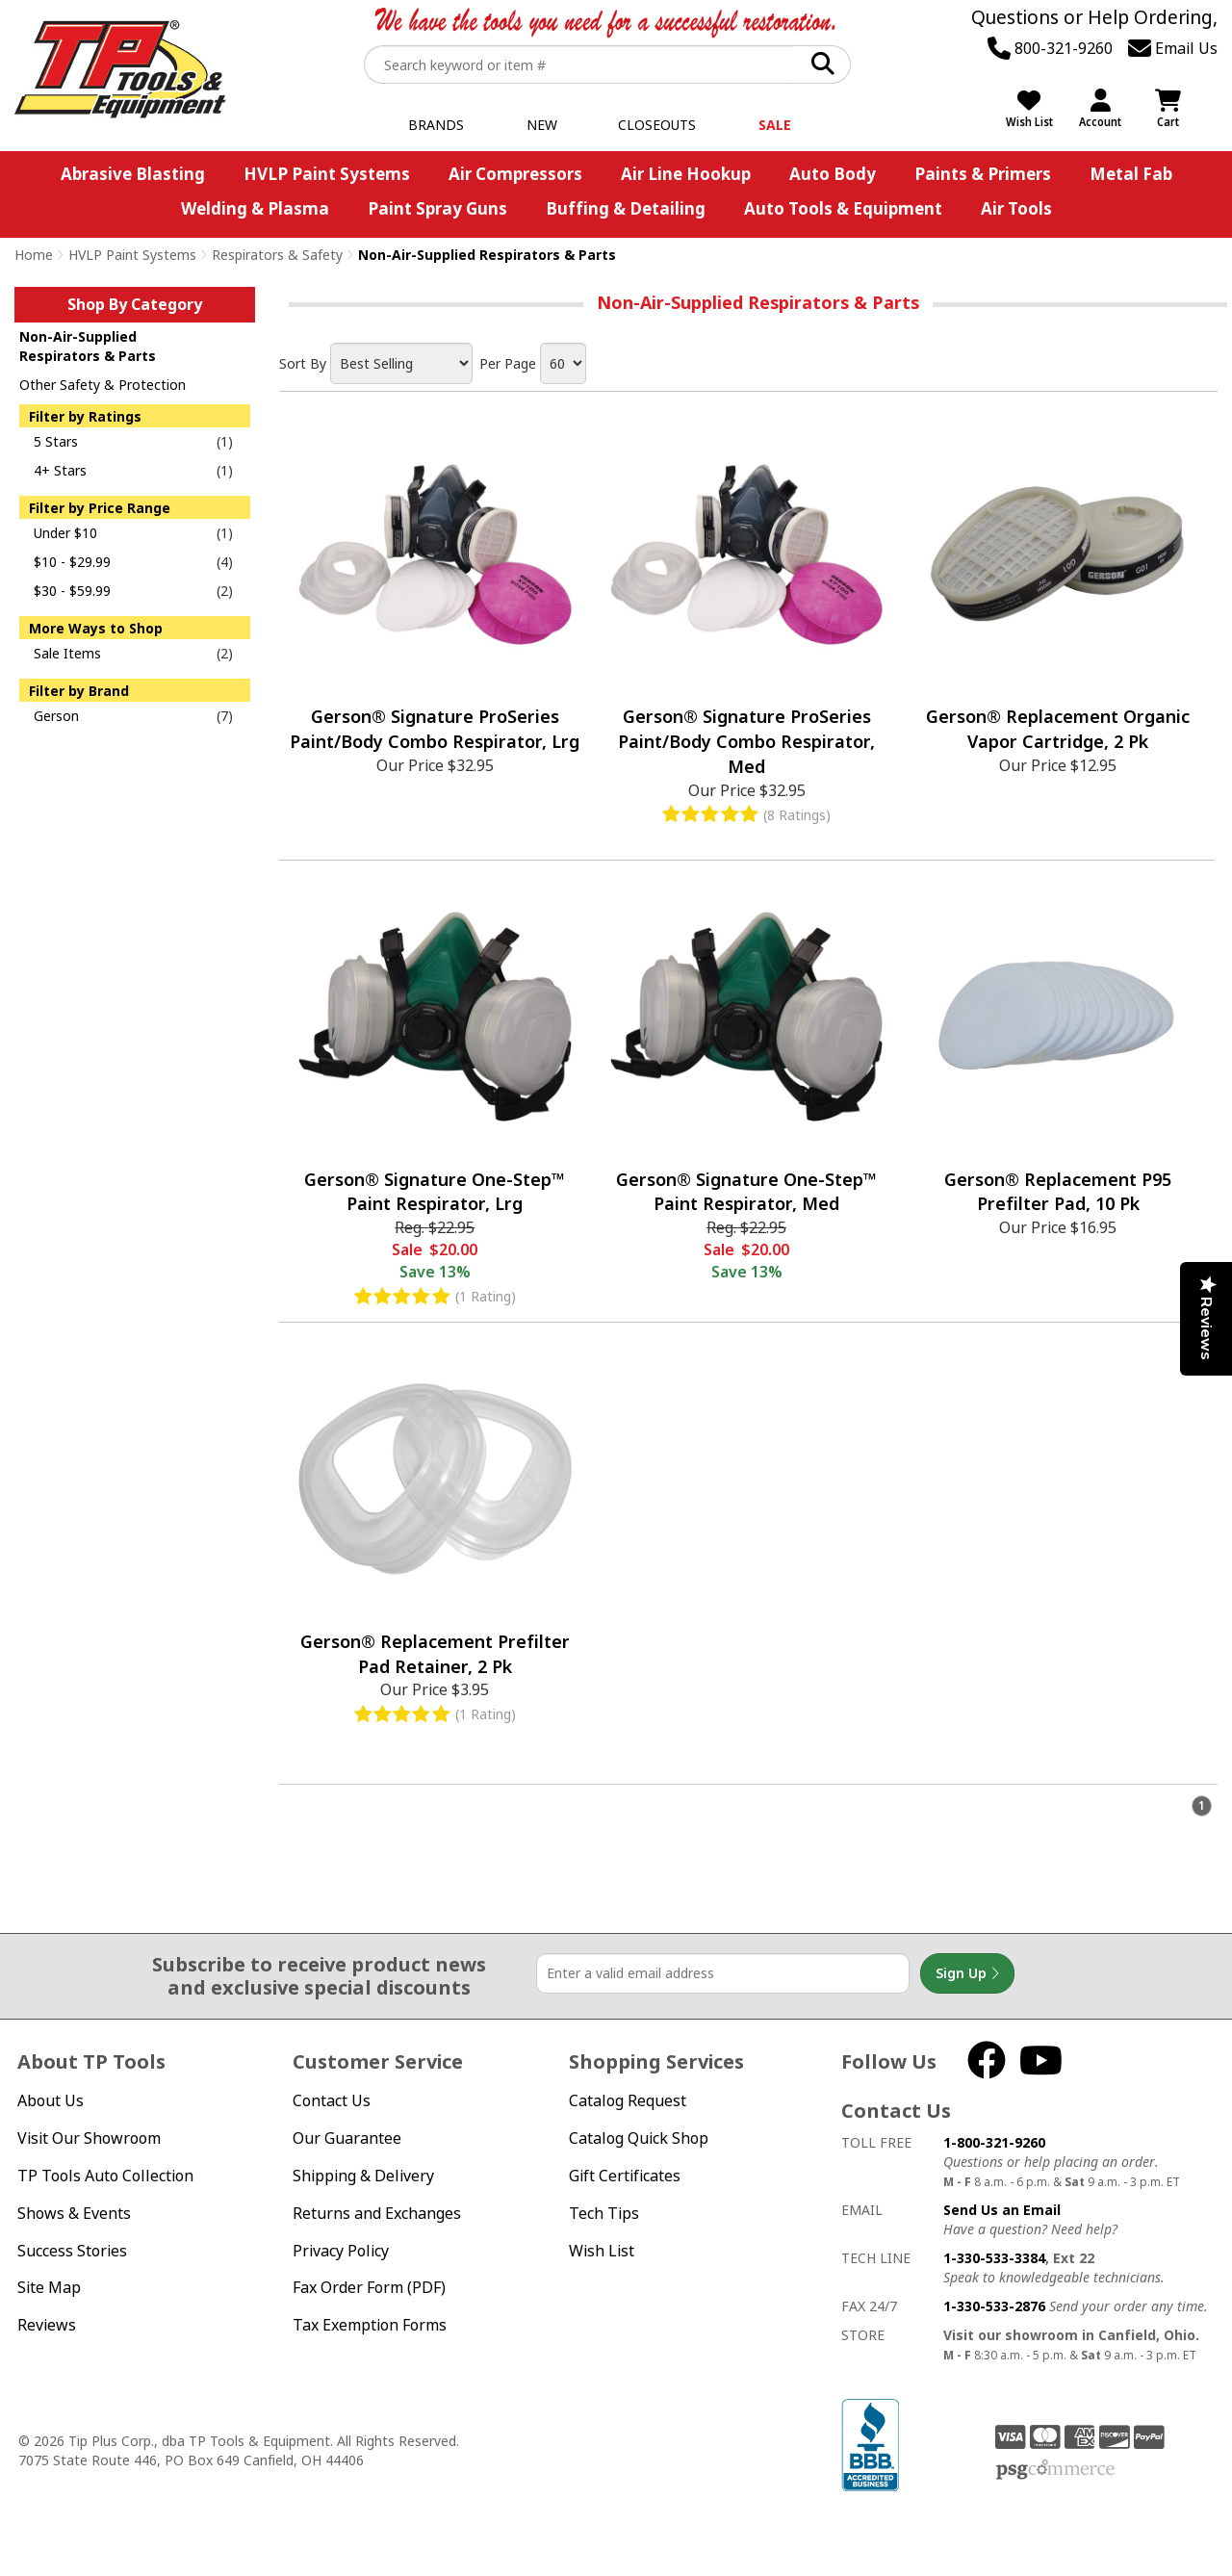 Image resolution: width=1232 pixels, height=2576 pixels. Describe the element at coordinates (74, 2213) in the screenshot. I see `Shows & Events` at that location.